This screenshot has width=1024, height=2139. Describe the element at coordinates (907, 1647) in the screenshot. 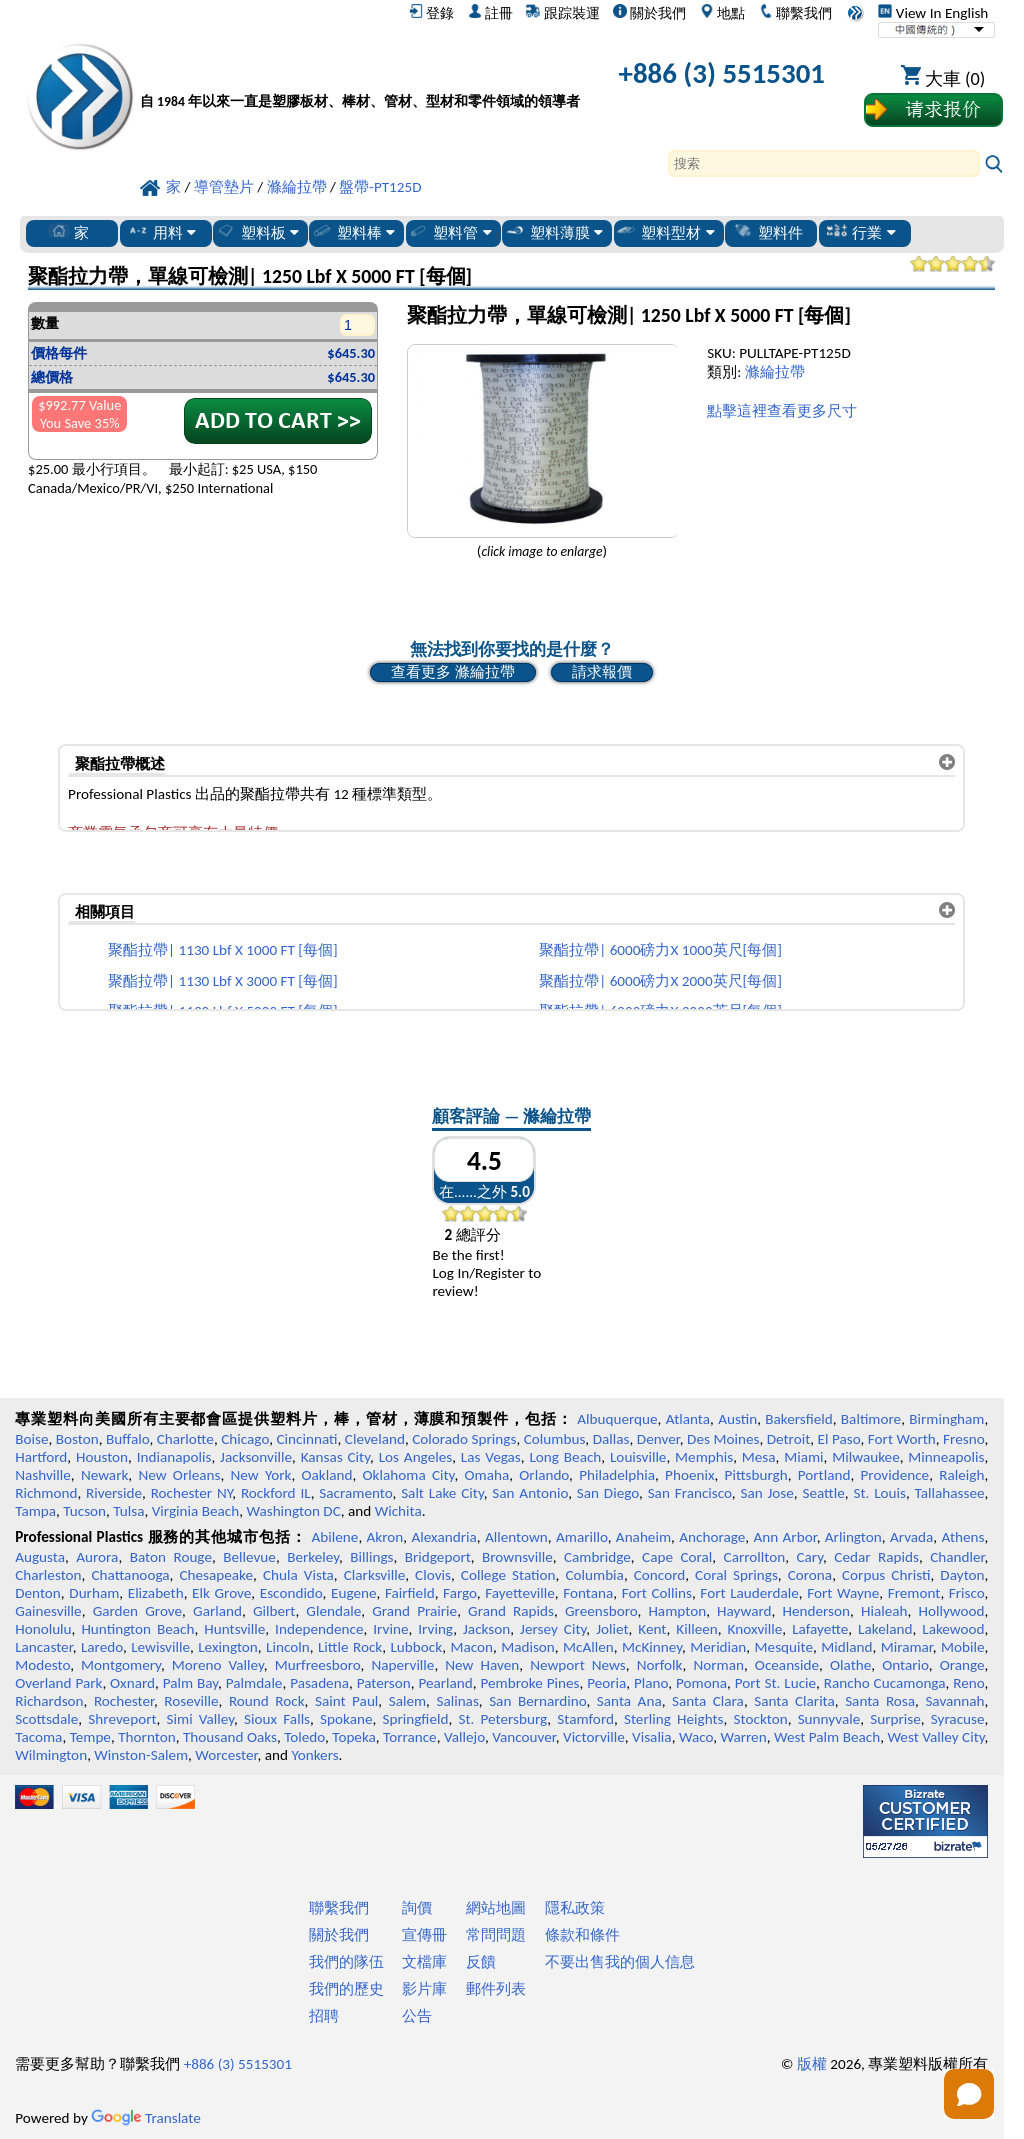

I see `Miramar` at that location.